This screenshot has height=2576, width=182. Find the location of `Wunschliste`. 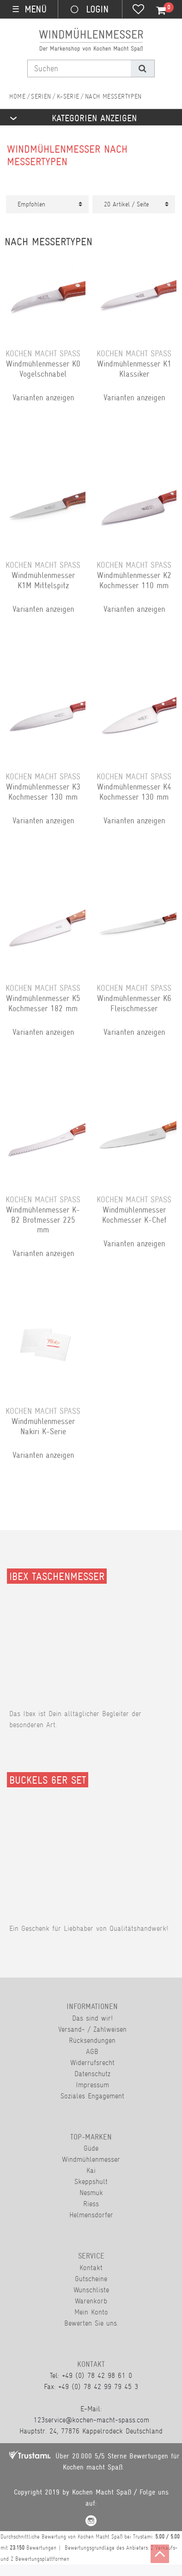

Wunschliste is located at coordinates (91, 2289).